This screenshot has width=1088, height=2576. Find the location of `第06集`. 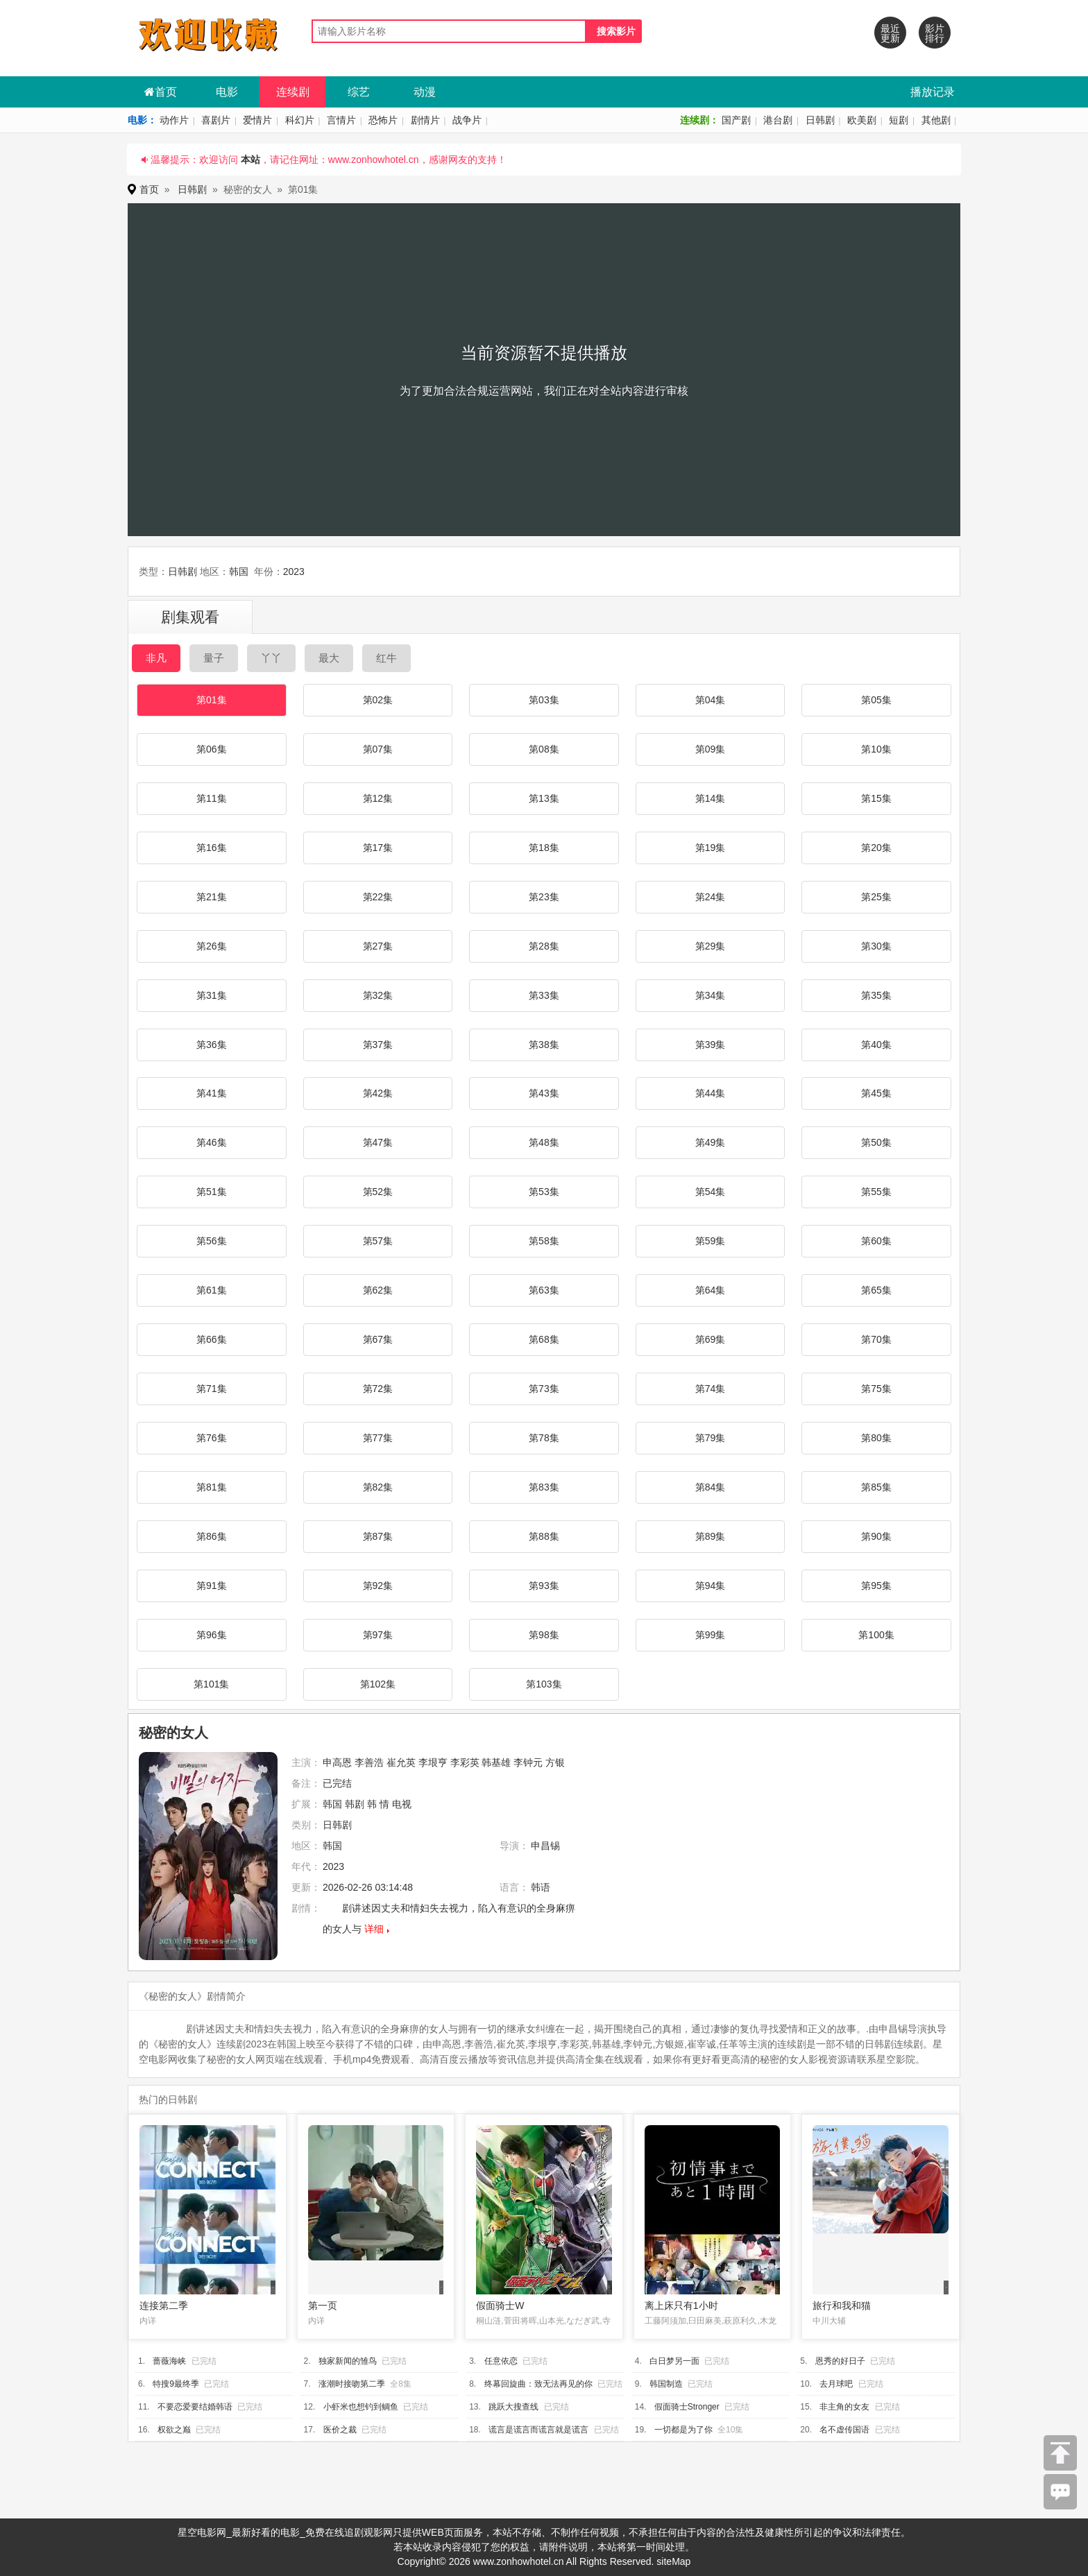

第06集 is located at coordinates (211, 749).